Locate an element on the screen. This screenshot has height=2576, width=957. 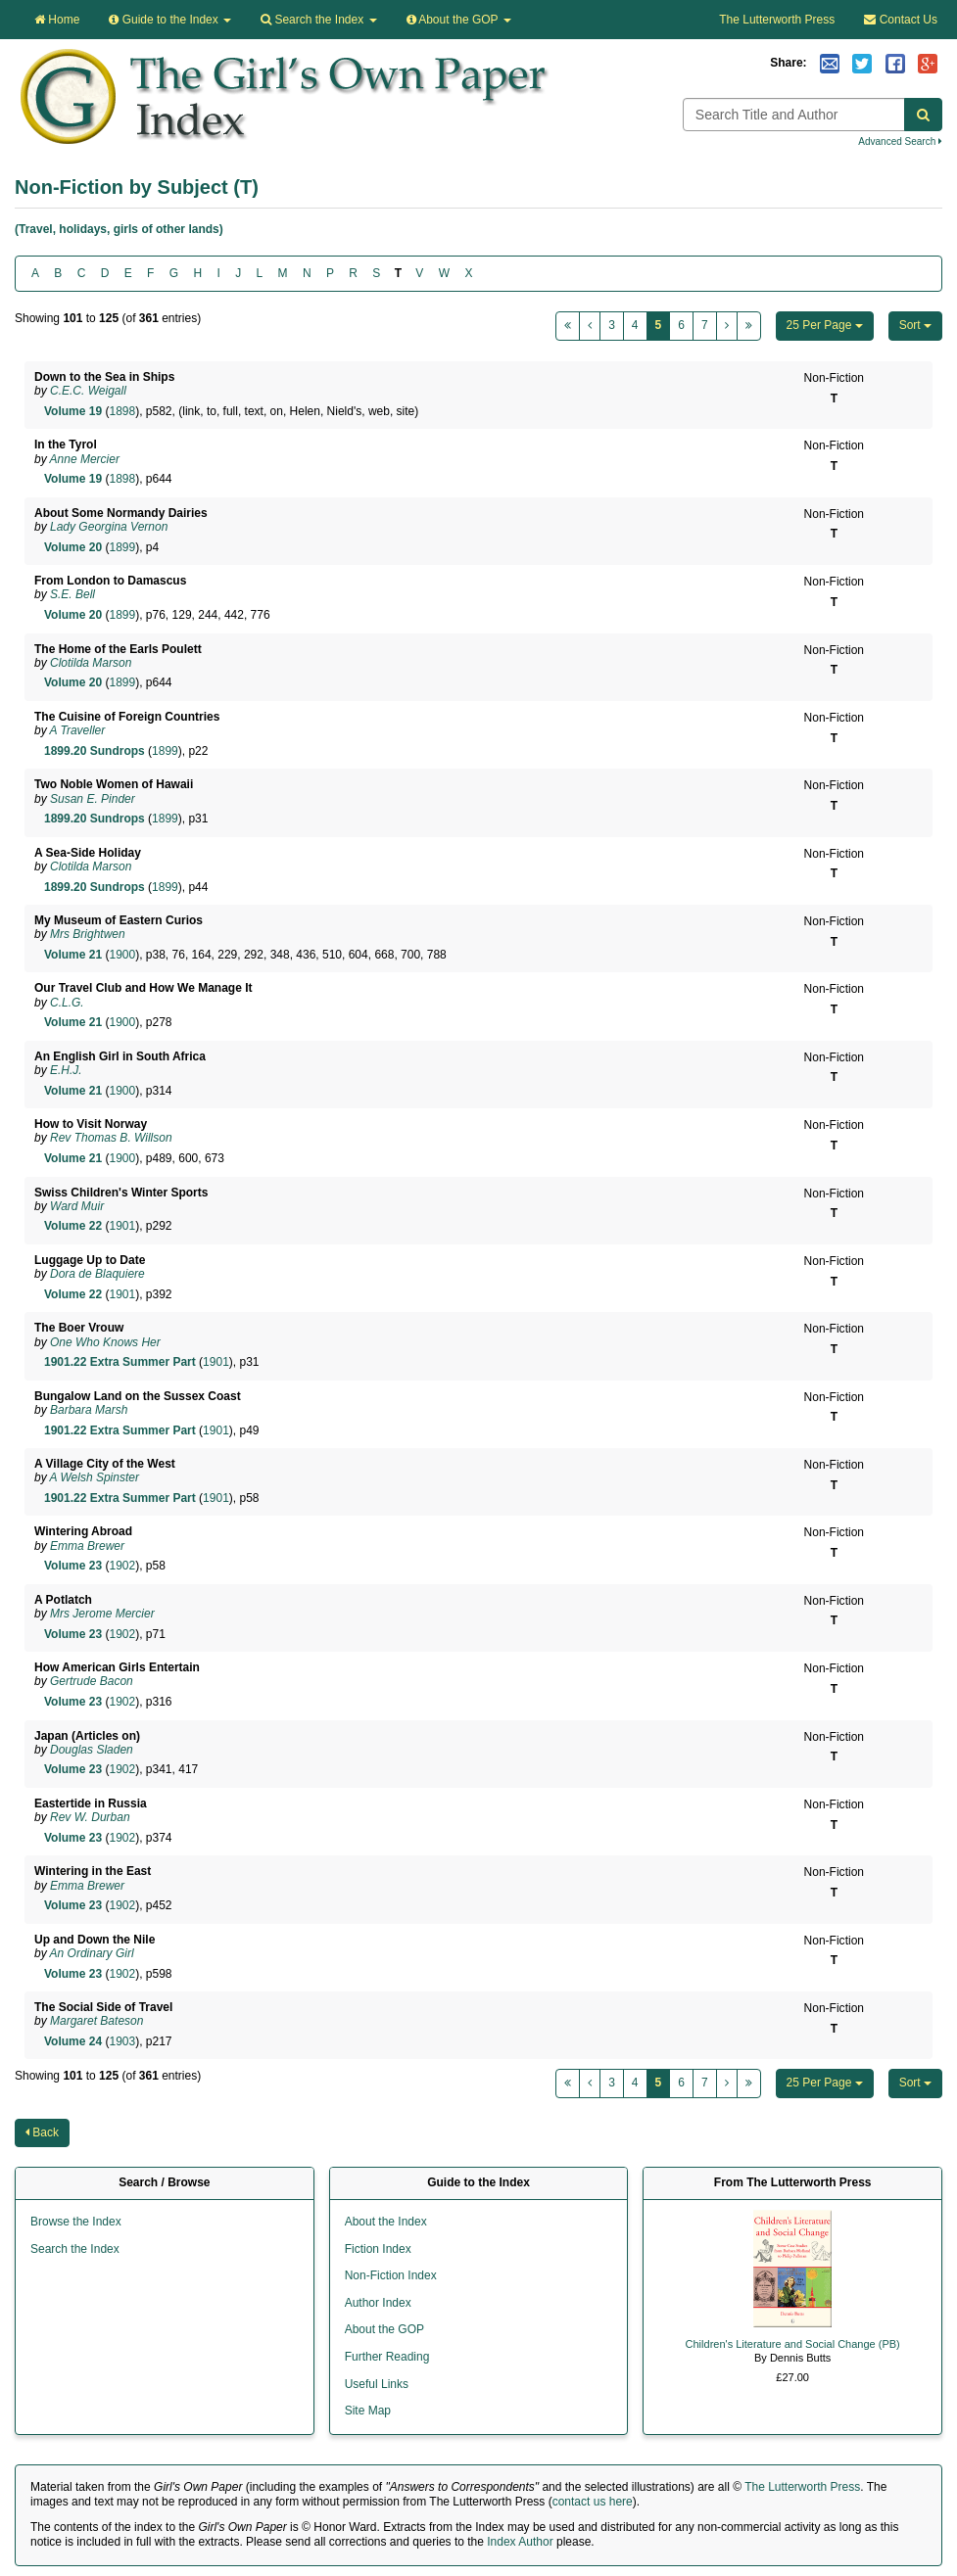
Search is located at coordinates (318, 19).